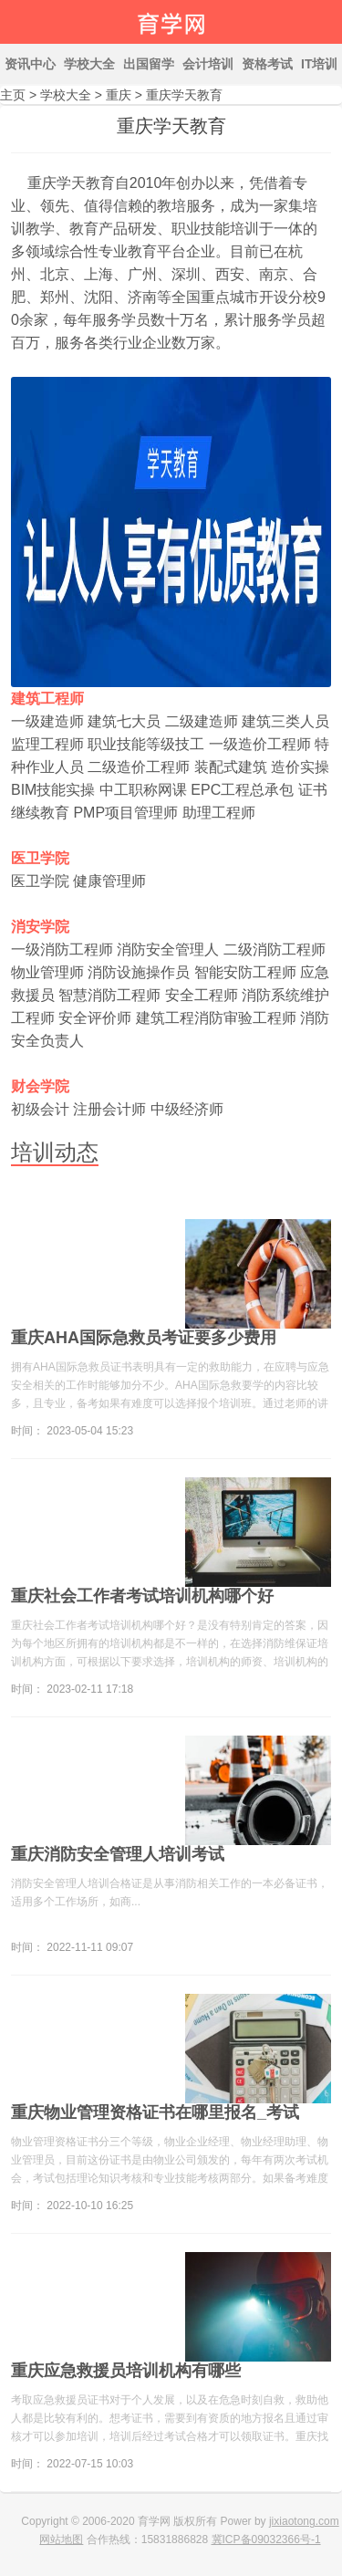 This screenshot has height=2576, width=342. What do you see at coordinates (13, 95) in the screenshot?
I see `主页` at bounding box center [13, 95].